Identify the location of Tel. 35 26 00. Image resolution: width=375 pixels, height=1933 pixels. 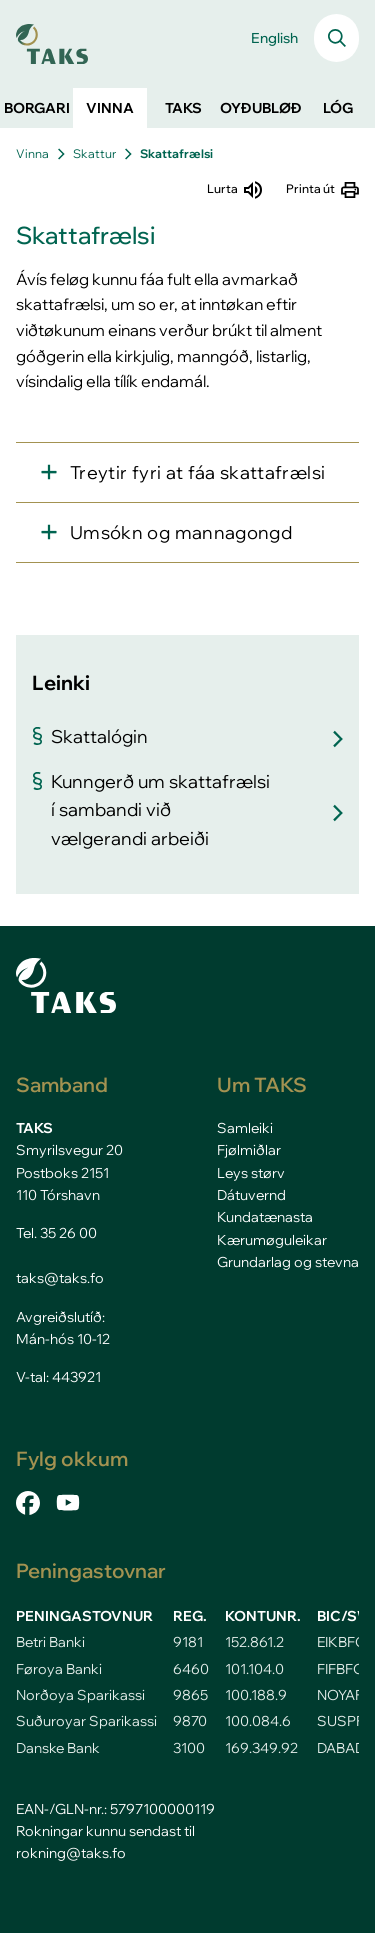
(56, 1233).